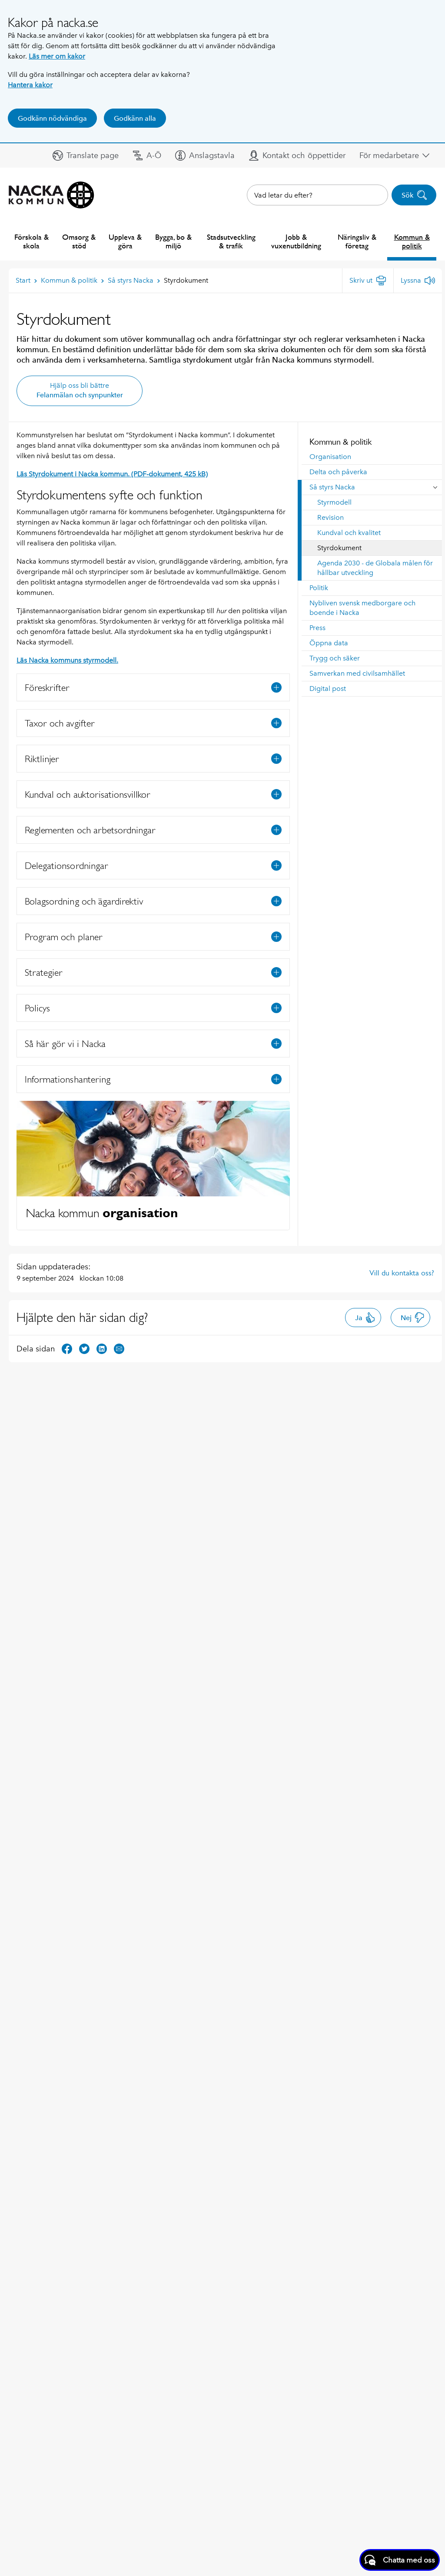 The image size is (445, 2576). I want to click on Hantera kakor, so click(30, 85).